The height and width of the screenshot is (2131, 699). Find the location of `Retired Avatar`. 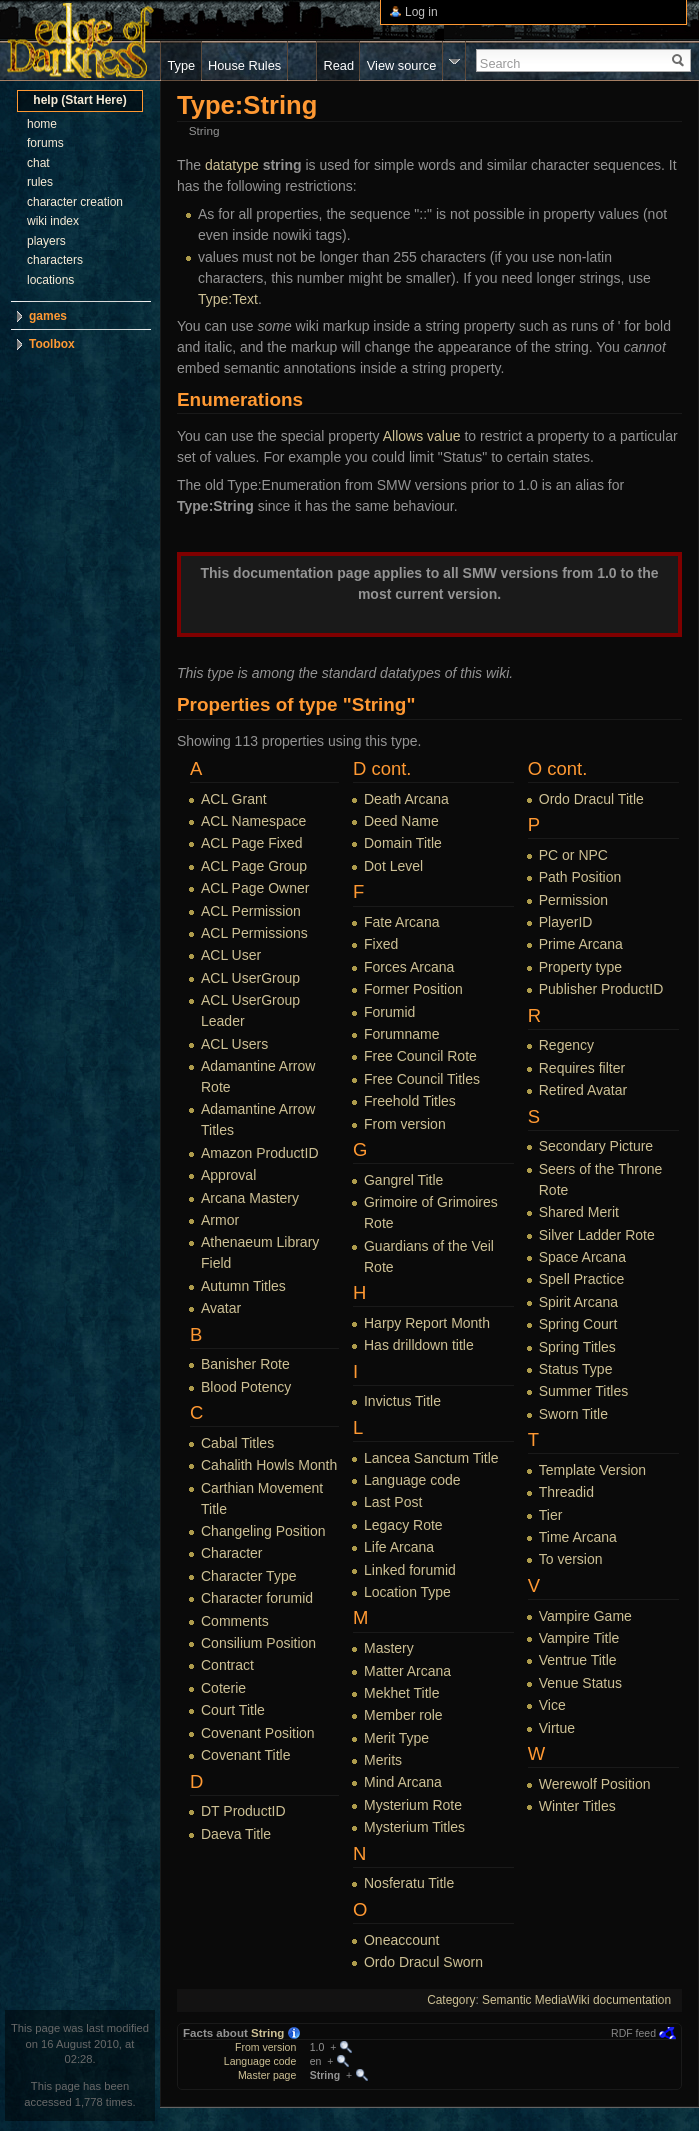

Retired Avatar is located at coordinates (583, 1090).